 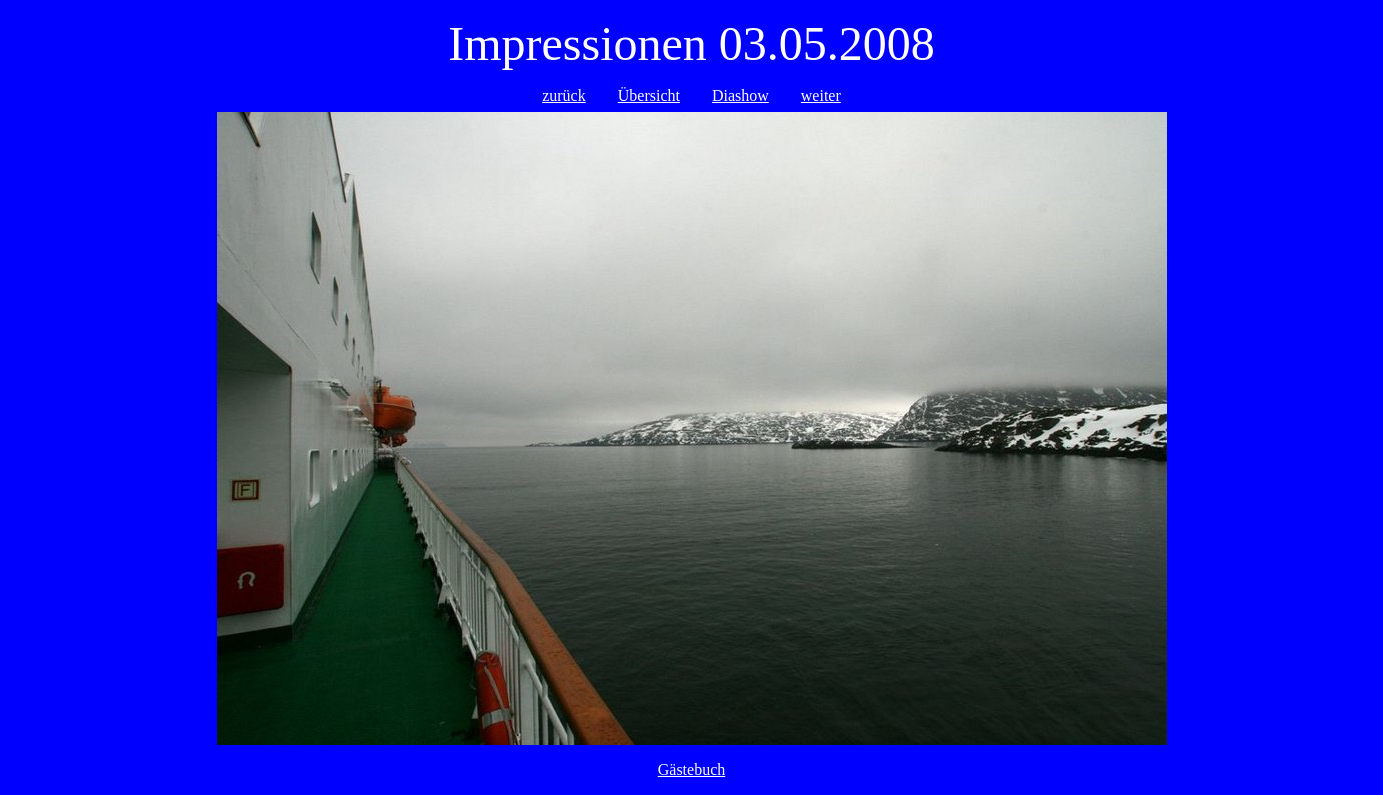 I want to click on weiter, so click(x=821, y=95).